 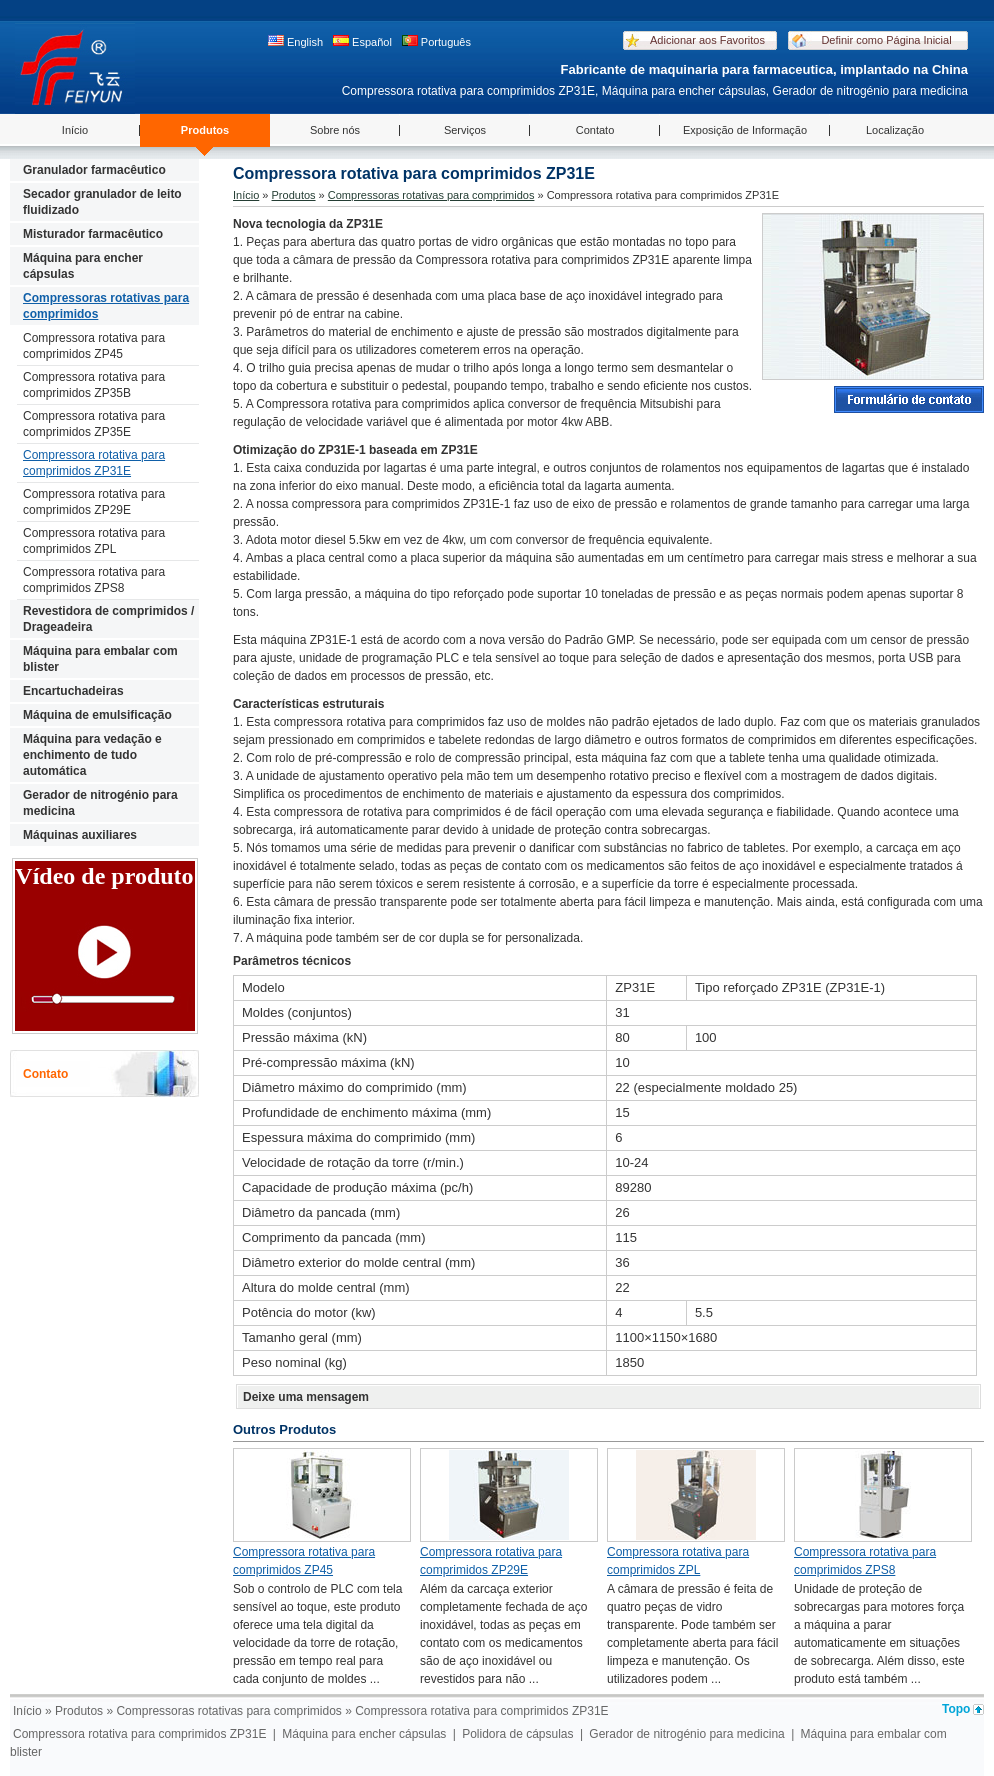 What do you see at coordinates (595, 130) in the screenshot?
I see `Contato` at bounding box center [595, 130].